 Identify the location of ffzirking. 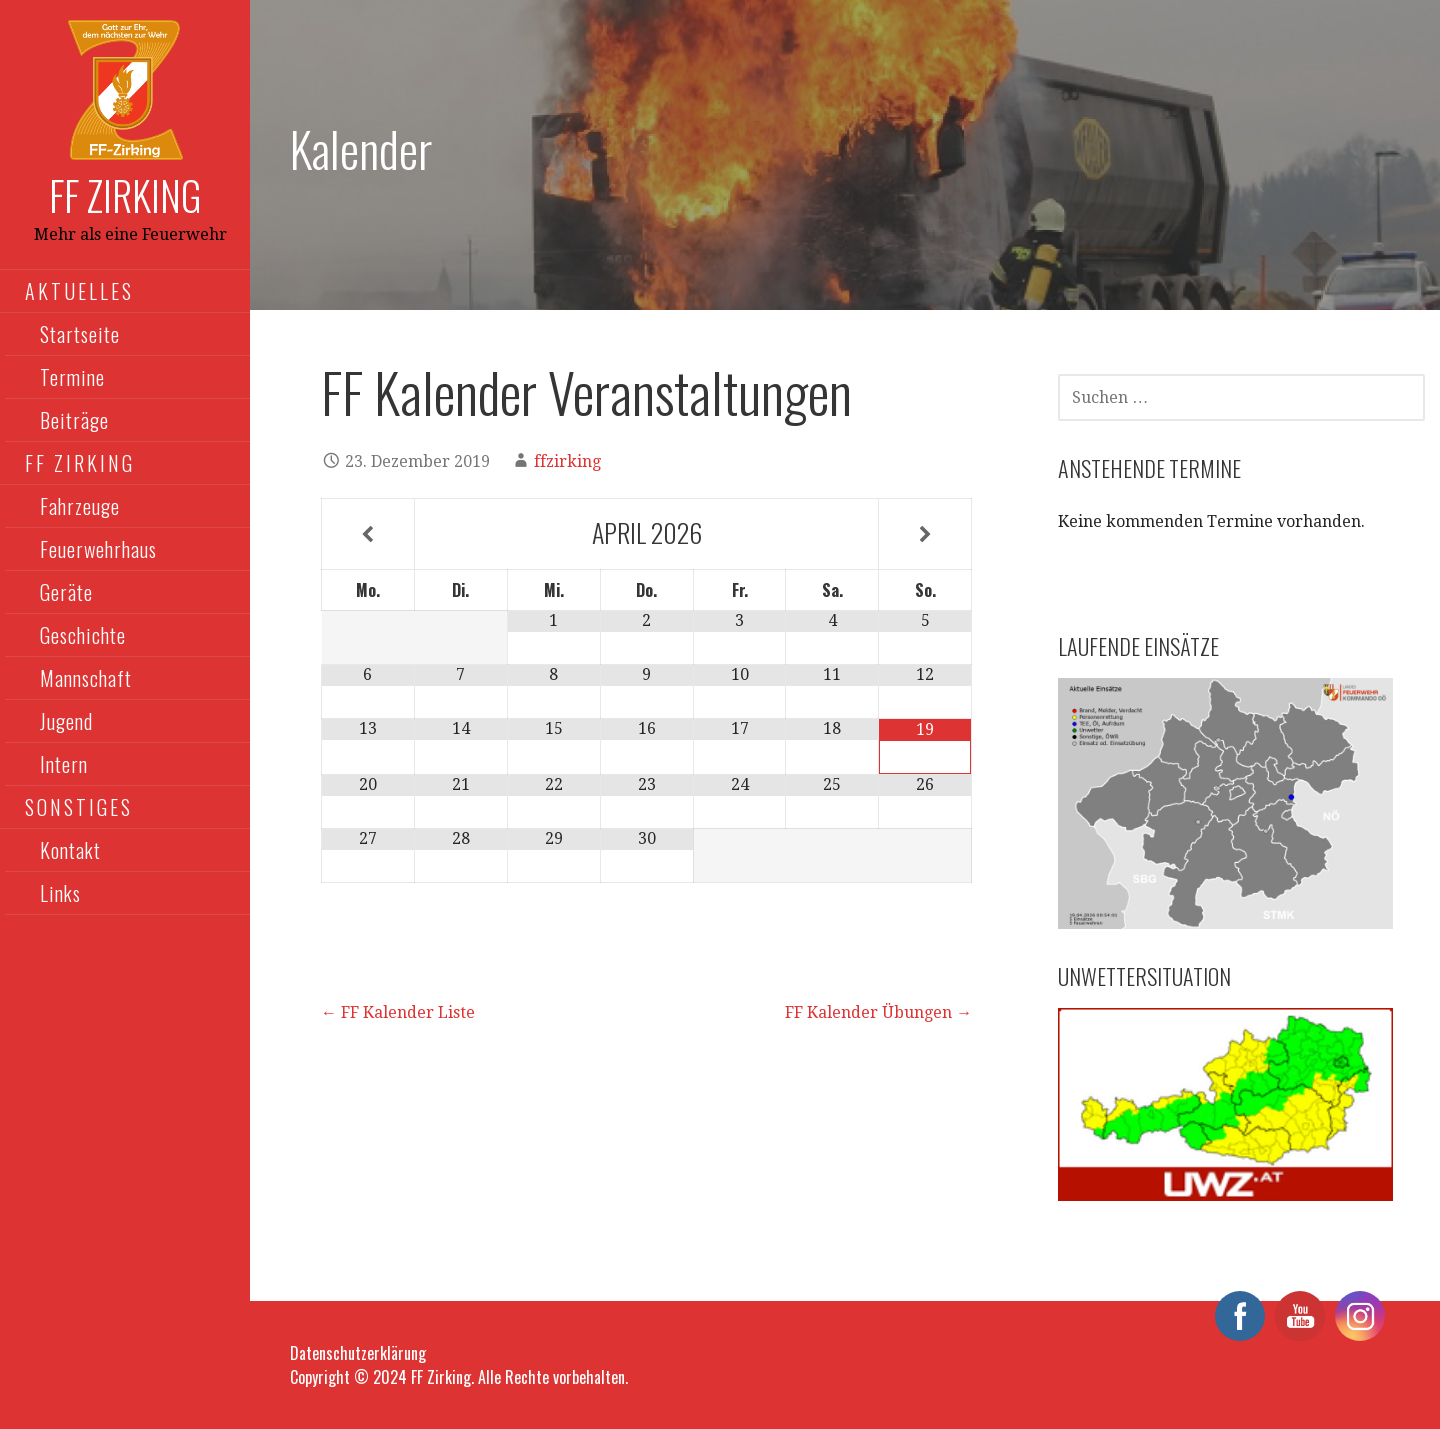
(567, 461).